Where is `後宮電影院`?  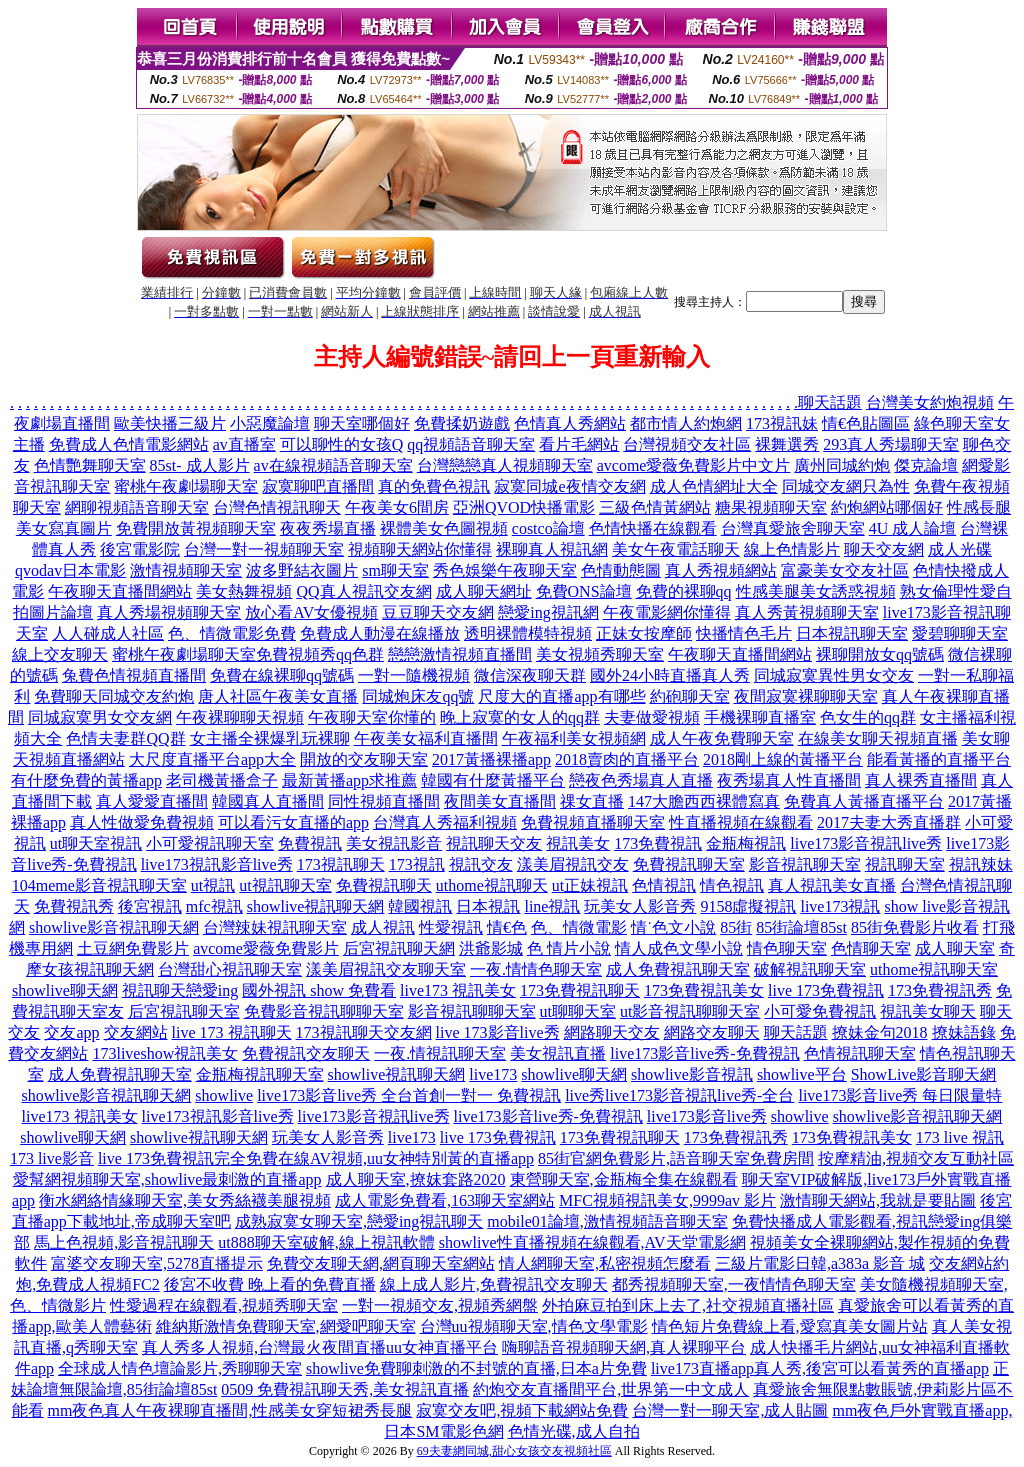
後宮電影院 is located at coordinates (140, 549).